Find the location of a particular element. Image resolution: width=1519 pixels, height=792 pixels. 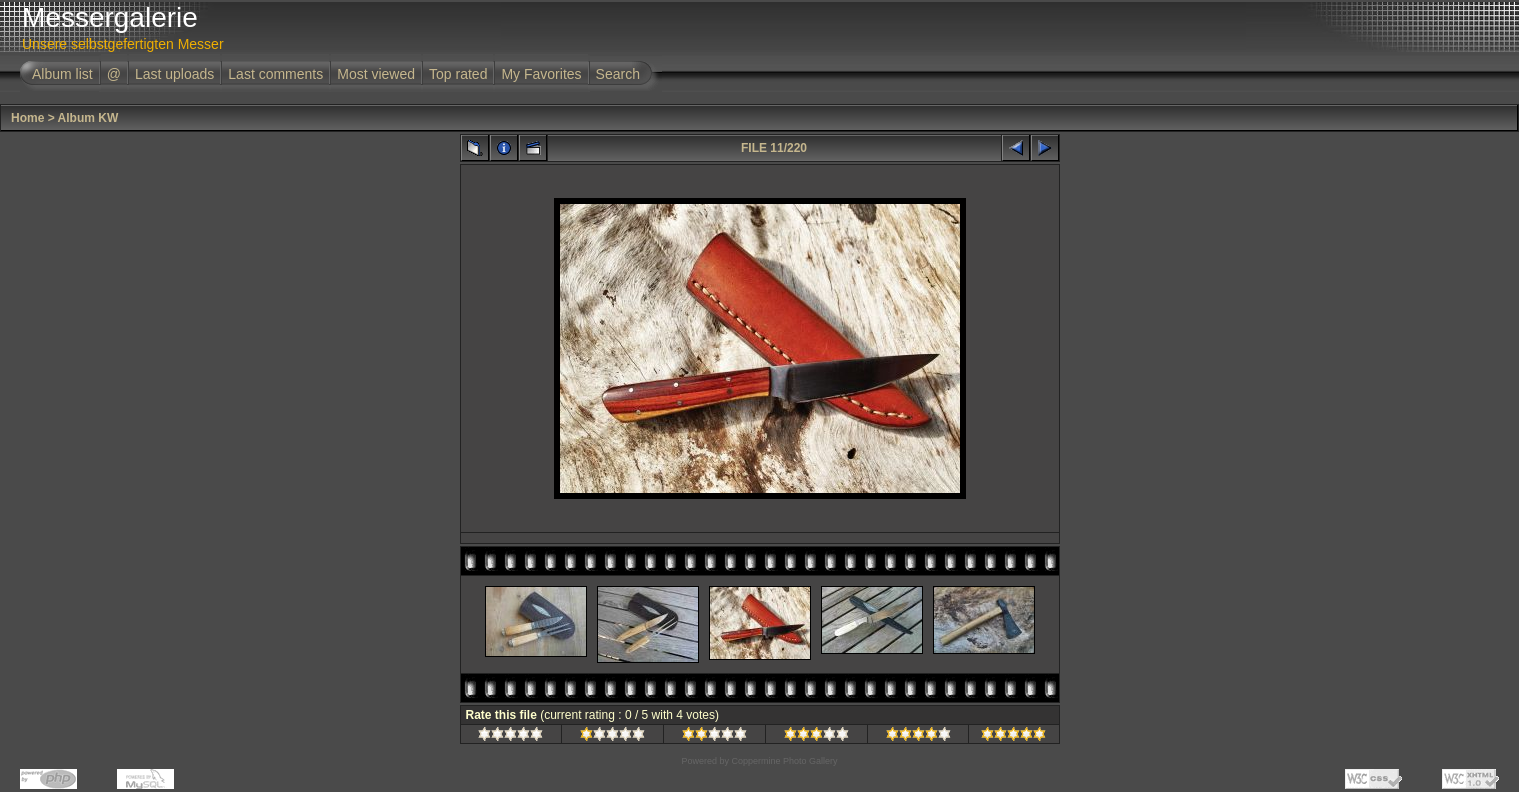

Home is located at coordinates (27, 118).